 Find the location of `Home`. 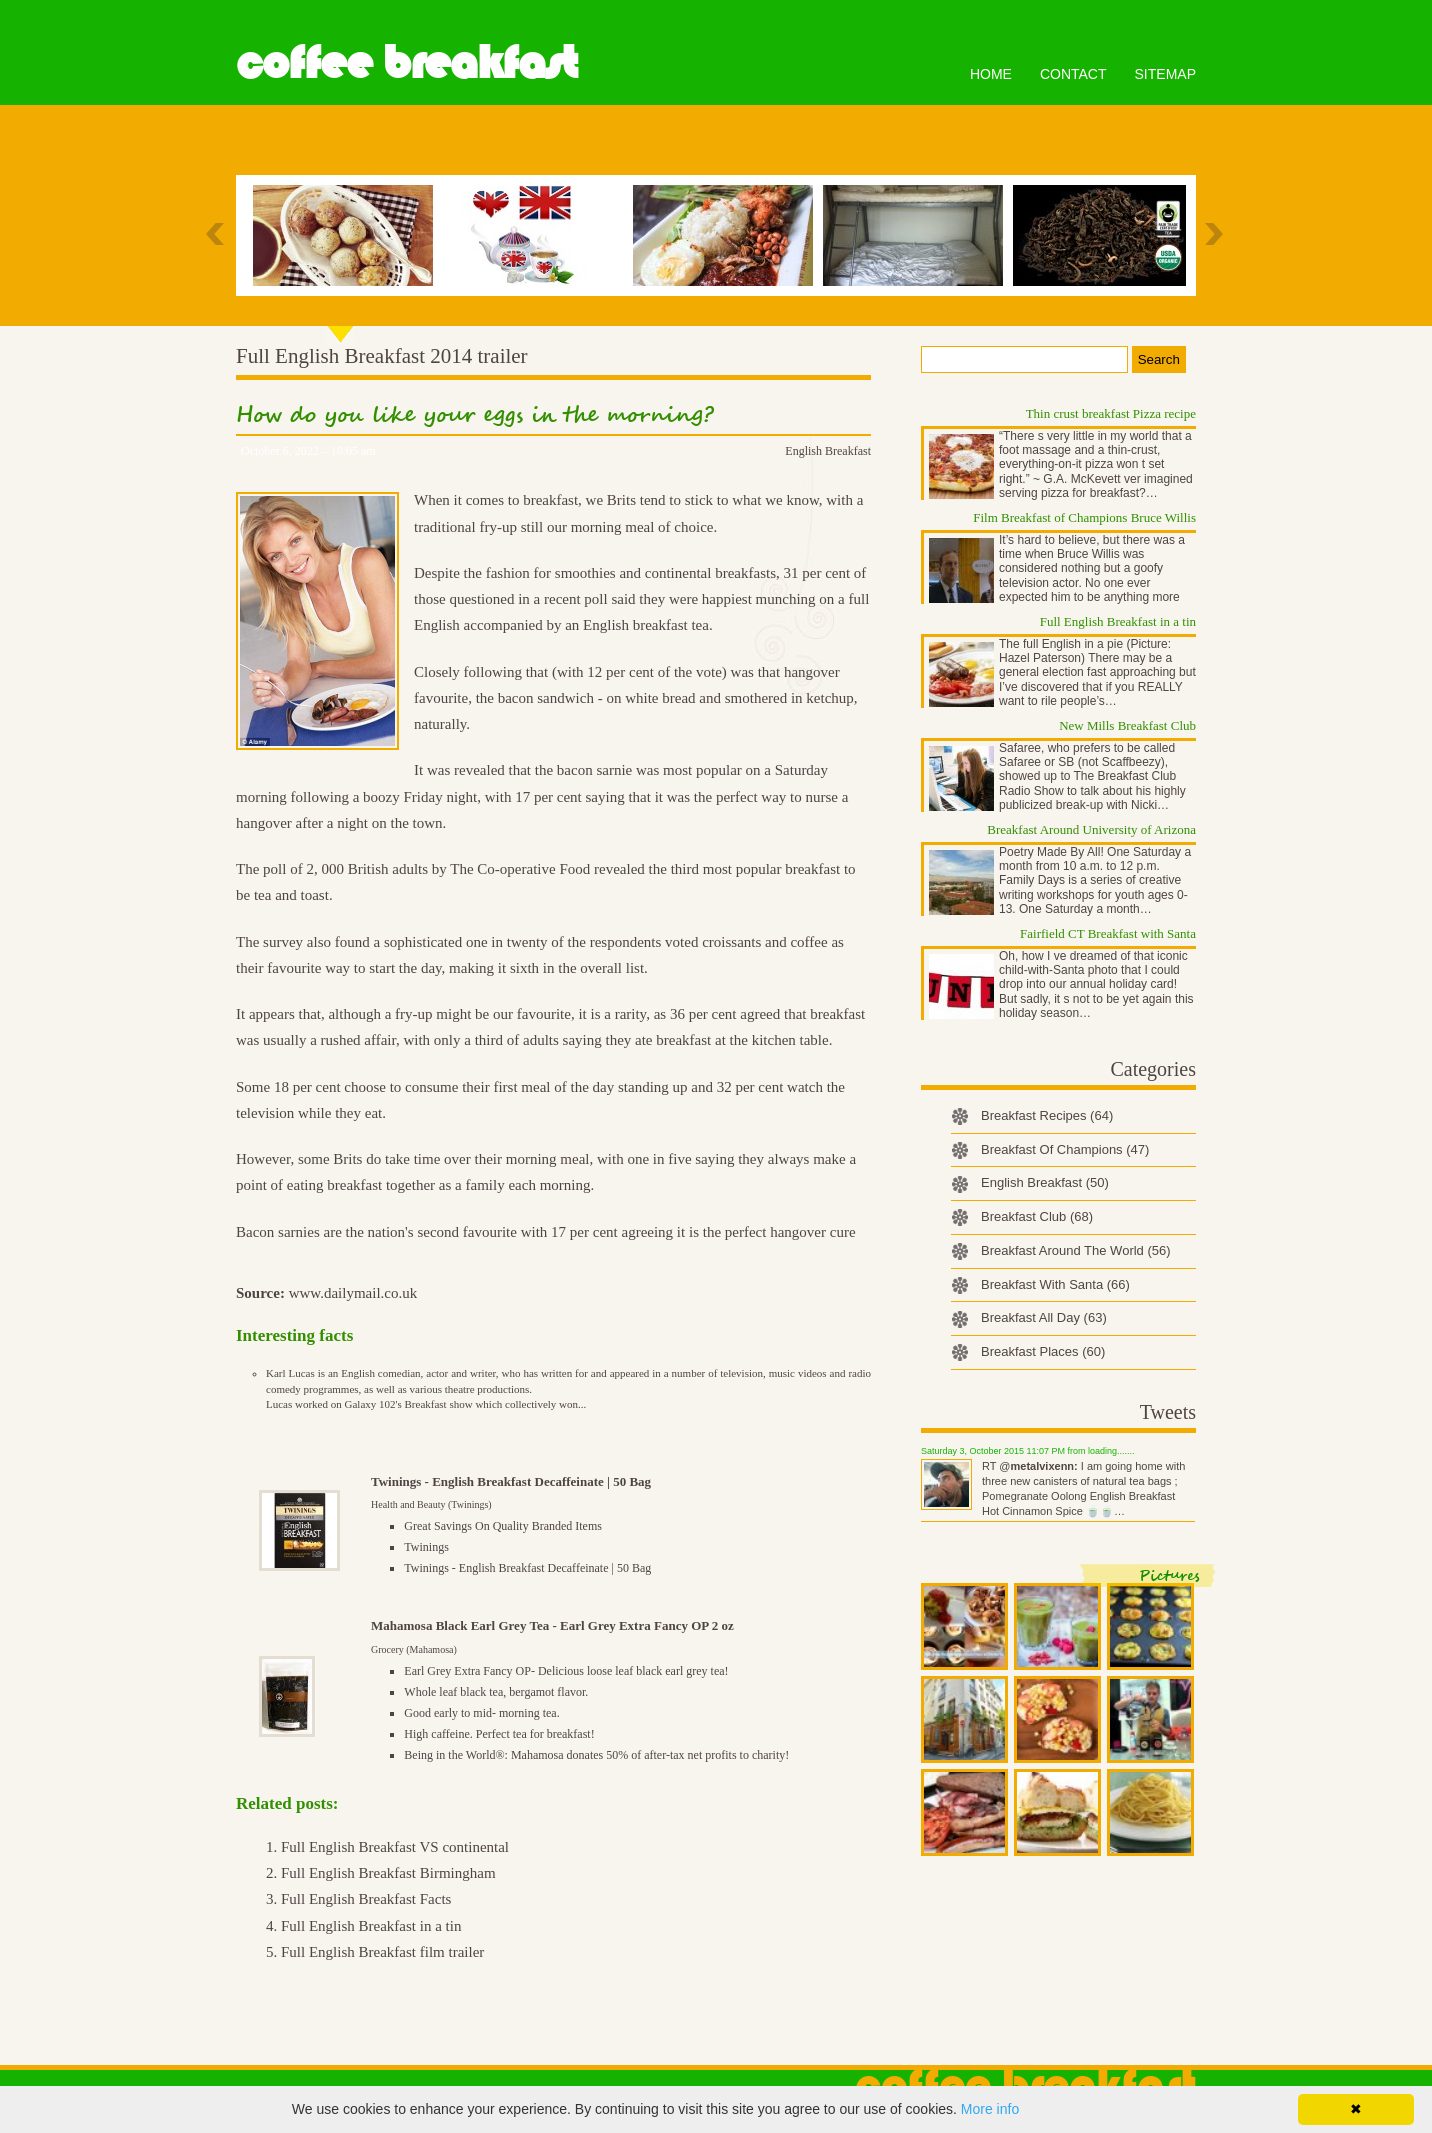

Home is located at coordinates (991, 74).